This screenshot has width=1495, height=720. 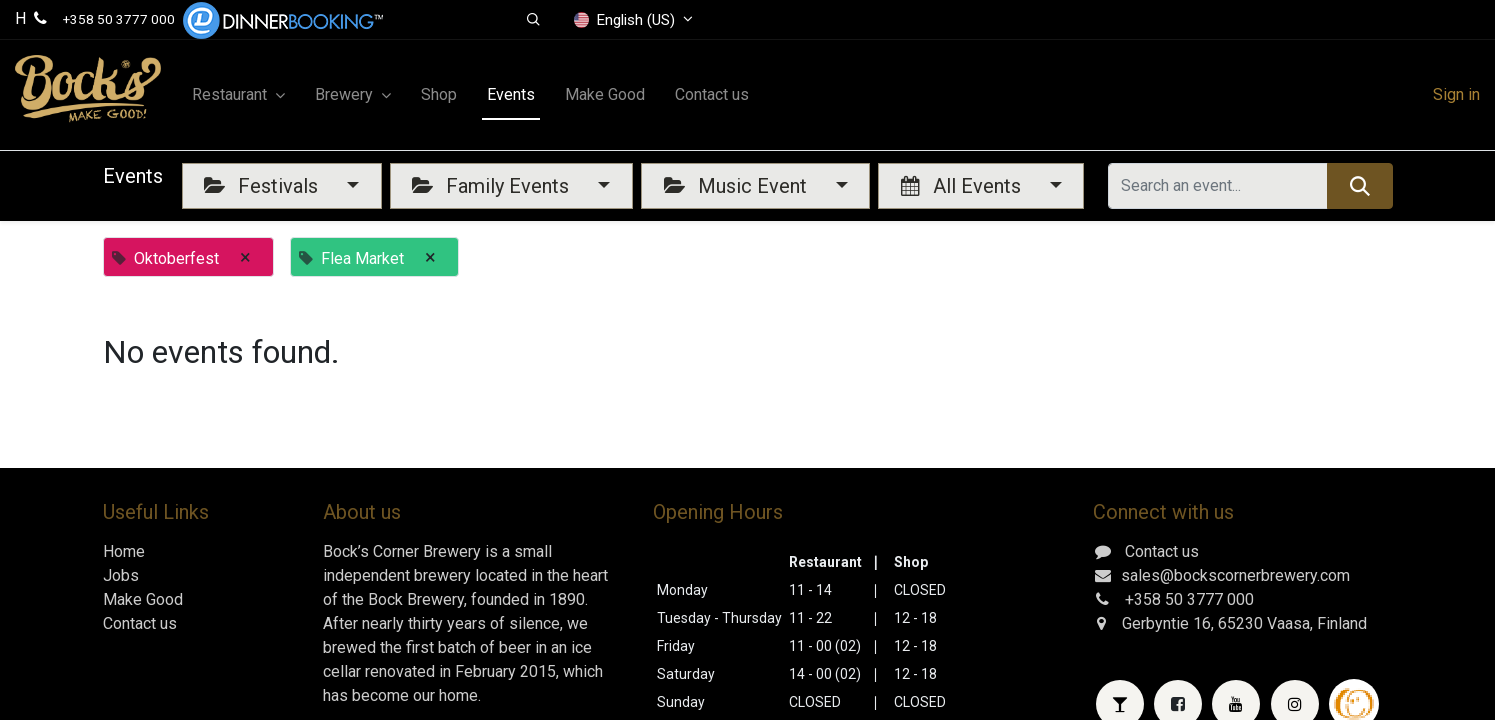 What do you see at coordinates (124, 551) in the screenshot?
I see `Home` at bounding box center [124, 551].